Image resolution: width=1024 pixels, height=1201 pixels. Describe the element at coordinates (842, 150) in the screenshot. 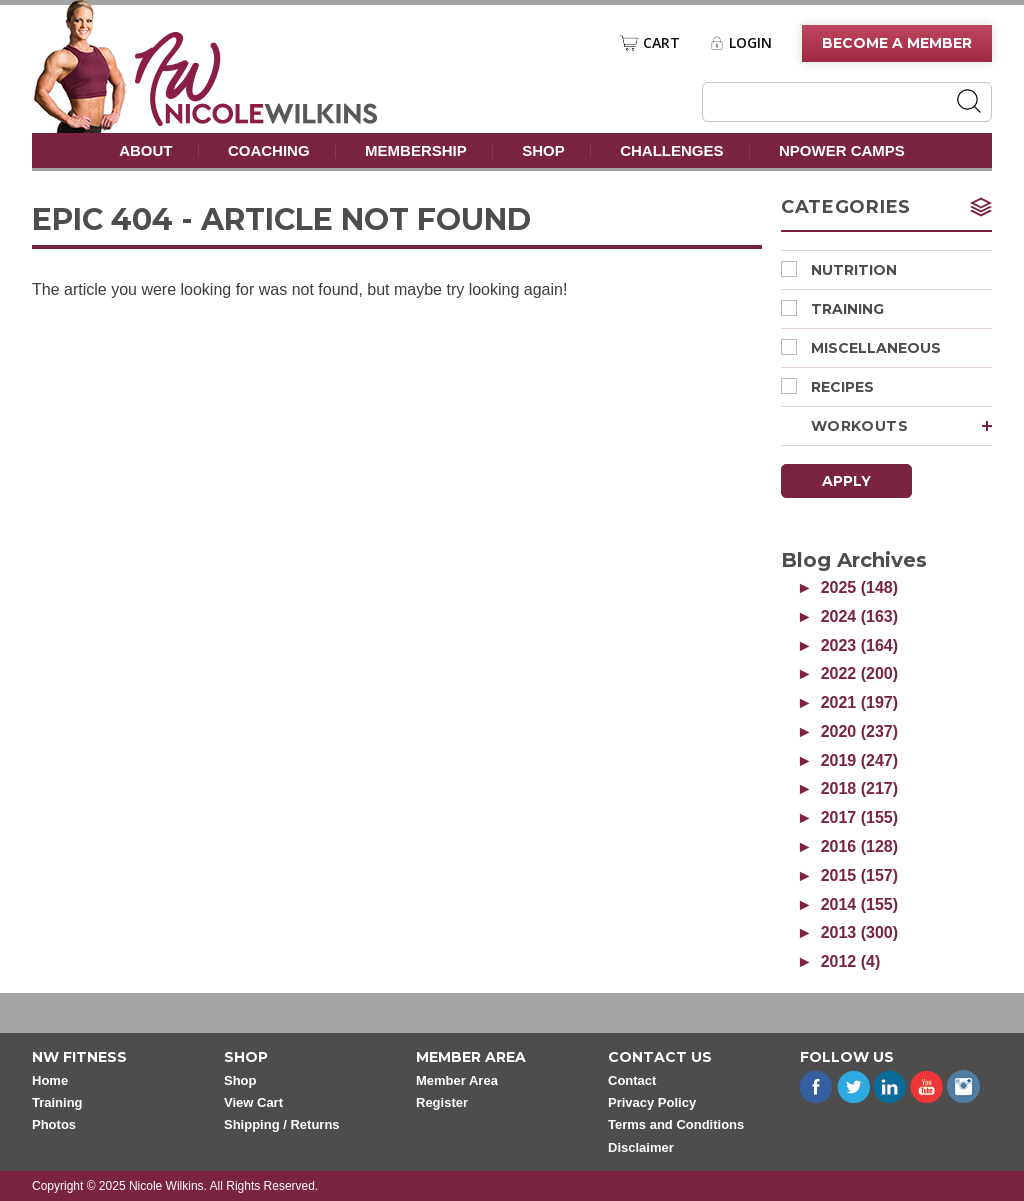

I see `nPower Camps` at that location.